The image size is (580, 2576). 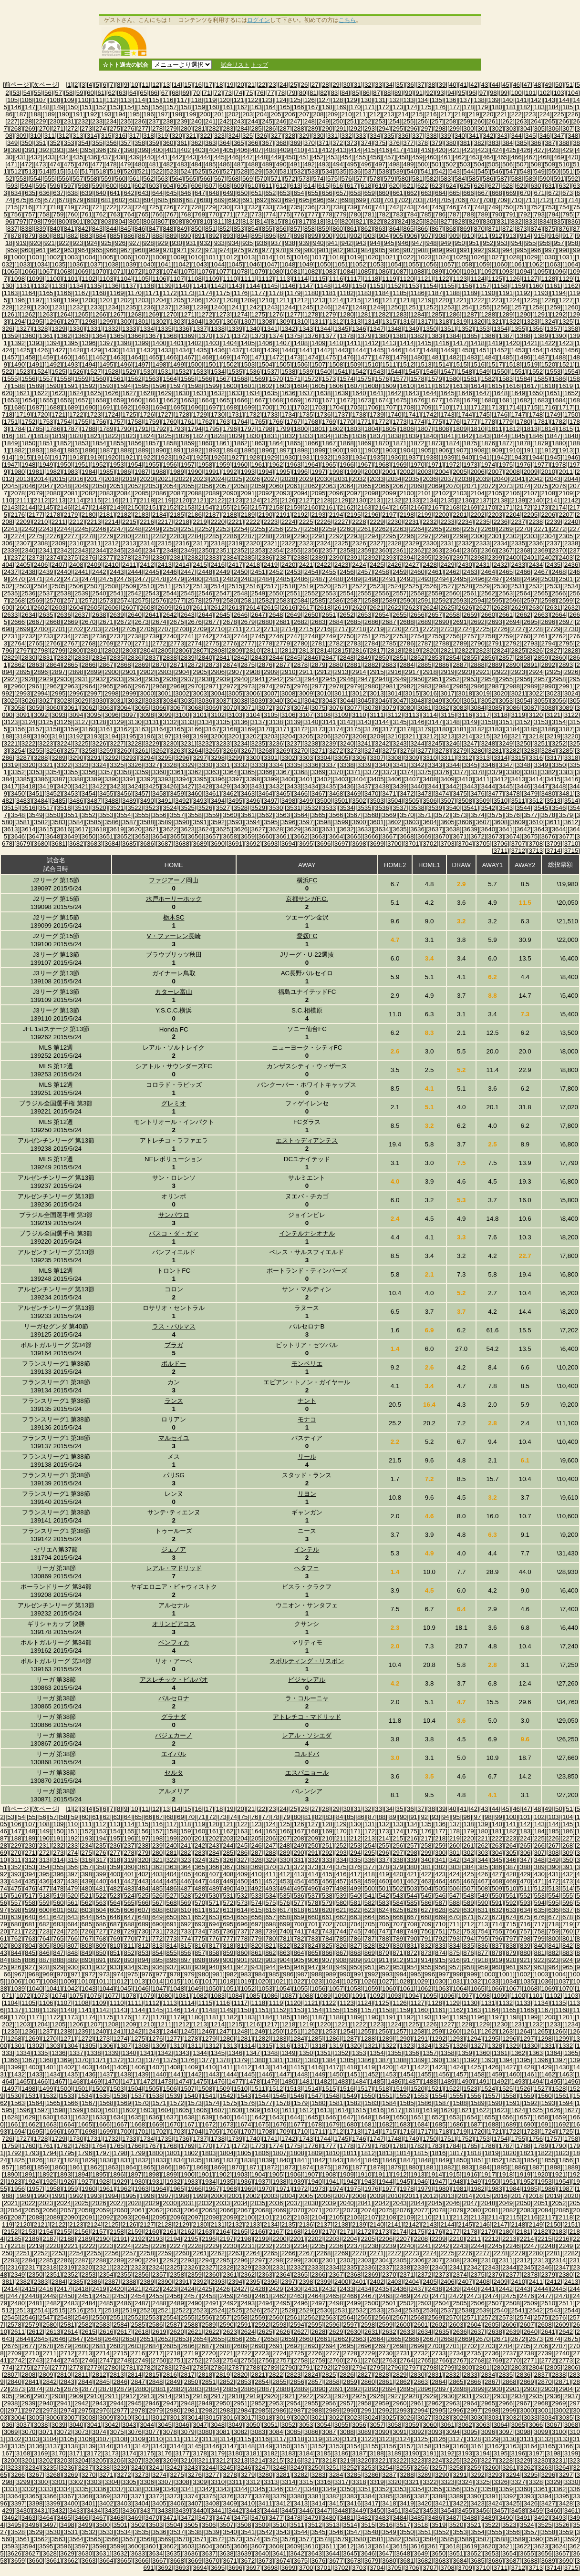 I want to click on [3010], so click(x=323, y=693).